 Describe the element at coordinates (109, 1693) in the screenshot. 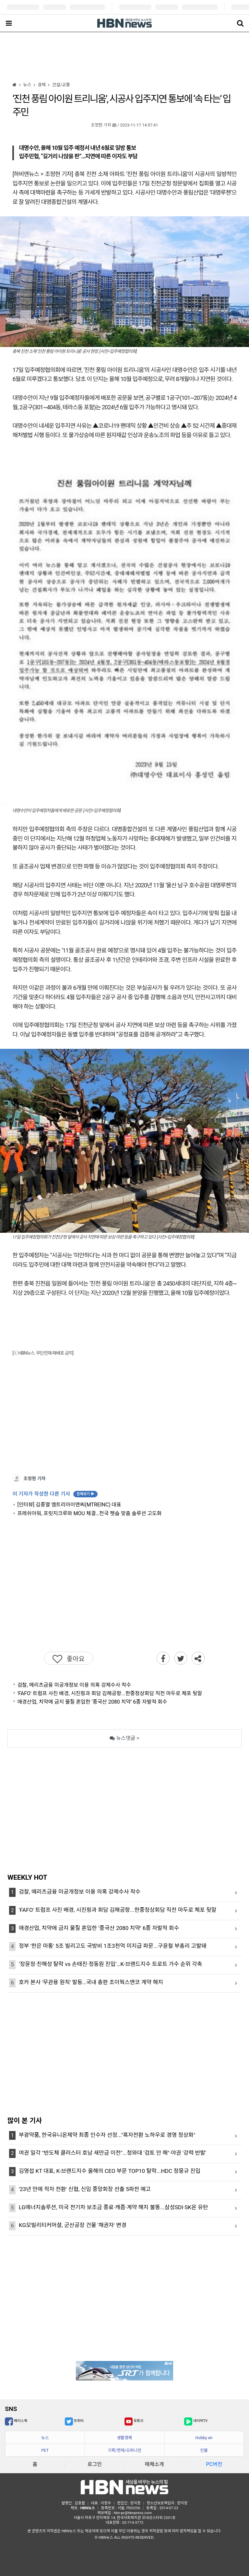

I see `'FAFO' 트럼프 사진 배경, 시진핑과 회담 김해공항...한중정상회담 직전 마두로 체포 뒷말` at that location.